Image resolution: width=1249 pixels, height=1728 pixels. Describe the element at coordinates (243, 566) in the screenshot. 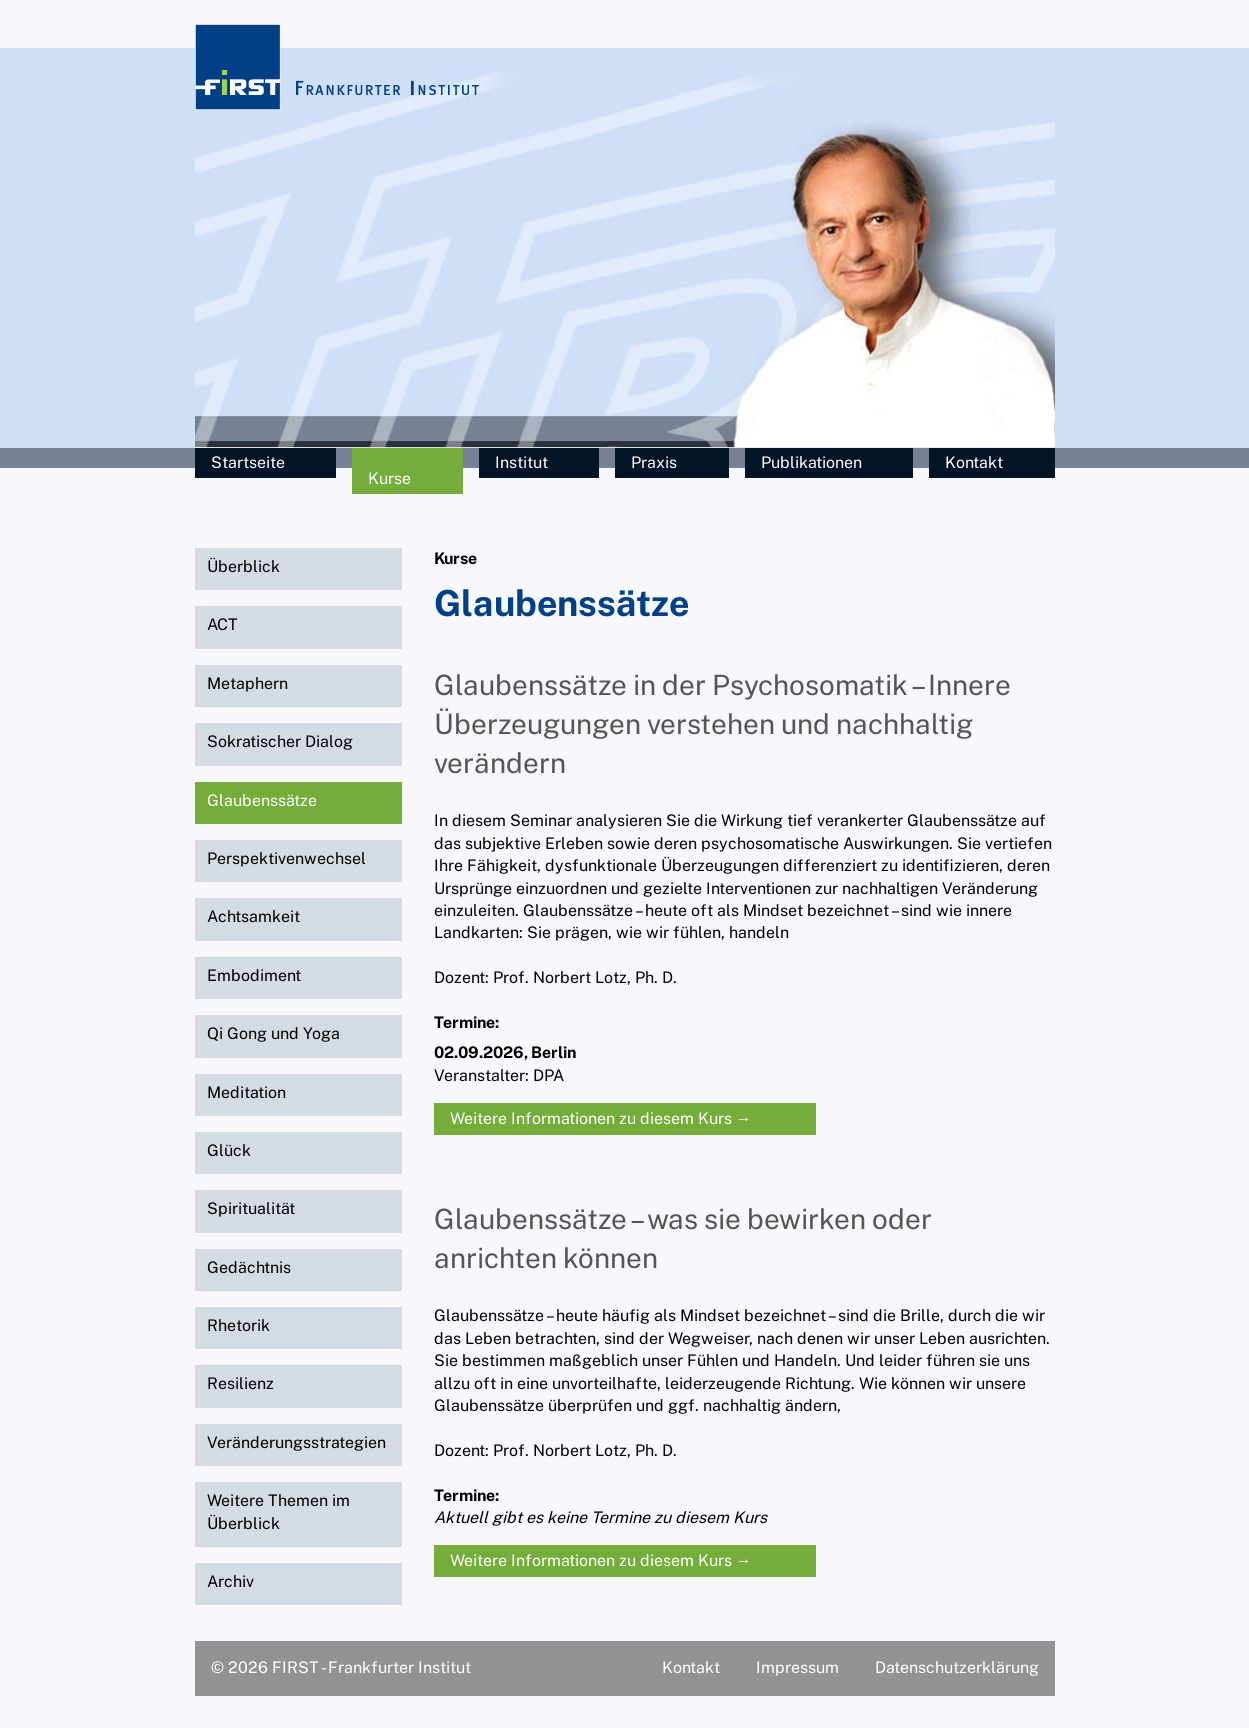

I see `Überblick` at that location.